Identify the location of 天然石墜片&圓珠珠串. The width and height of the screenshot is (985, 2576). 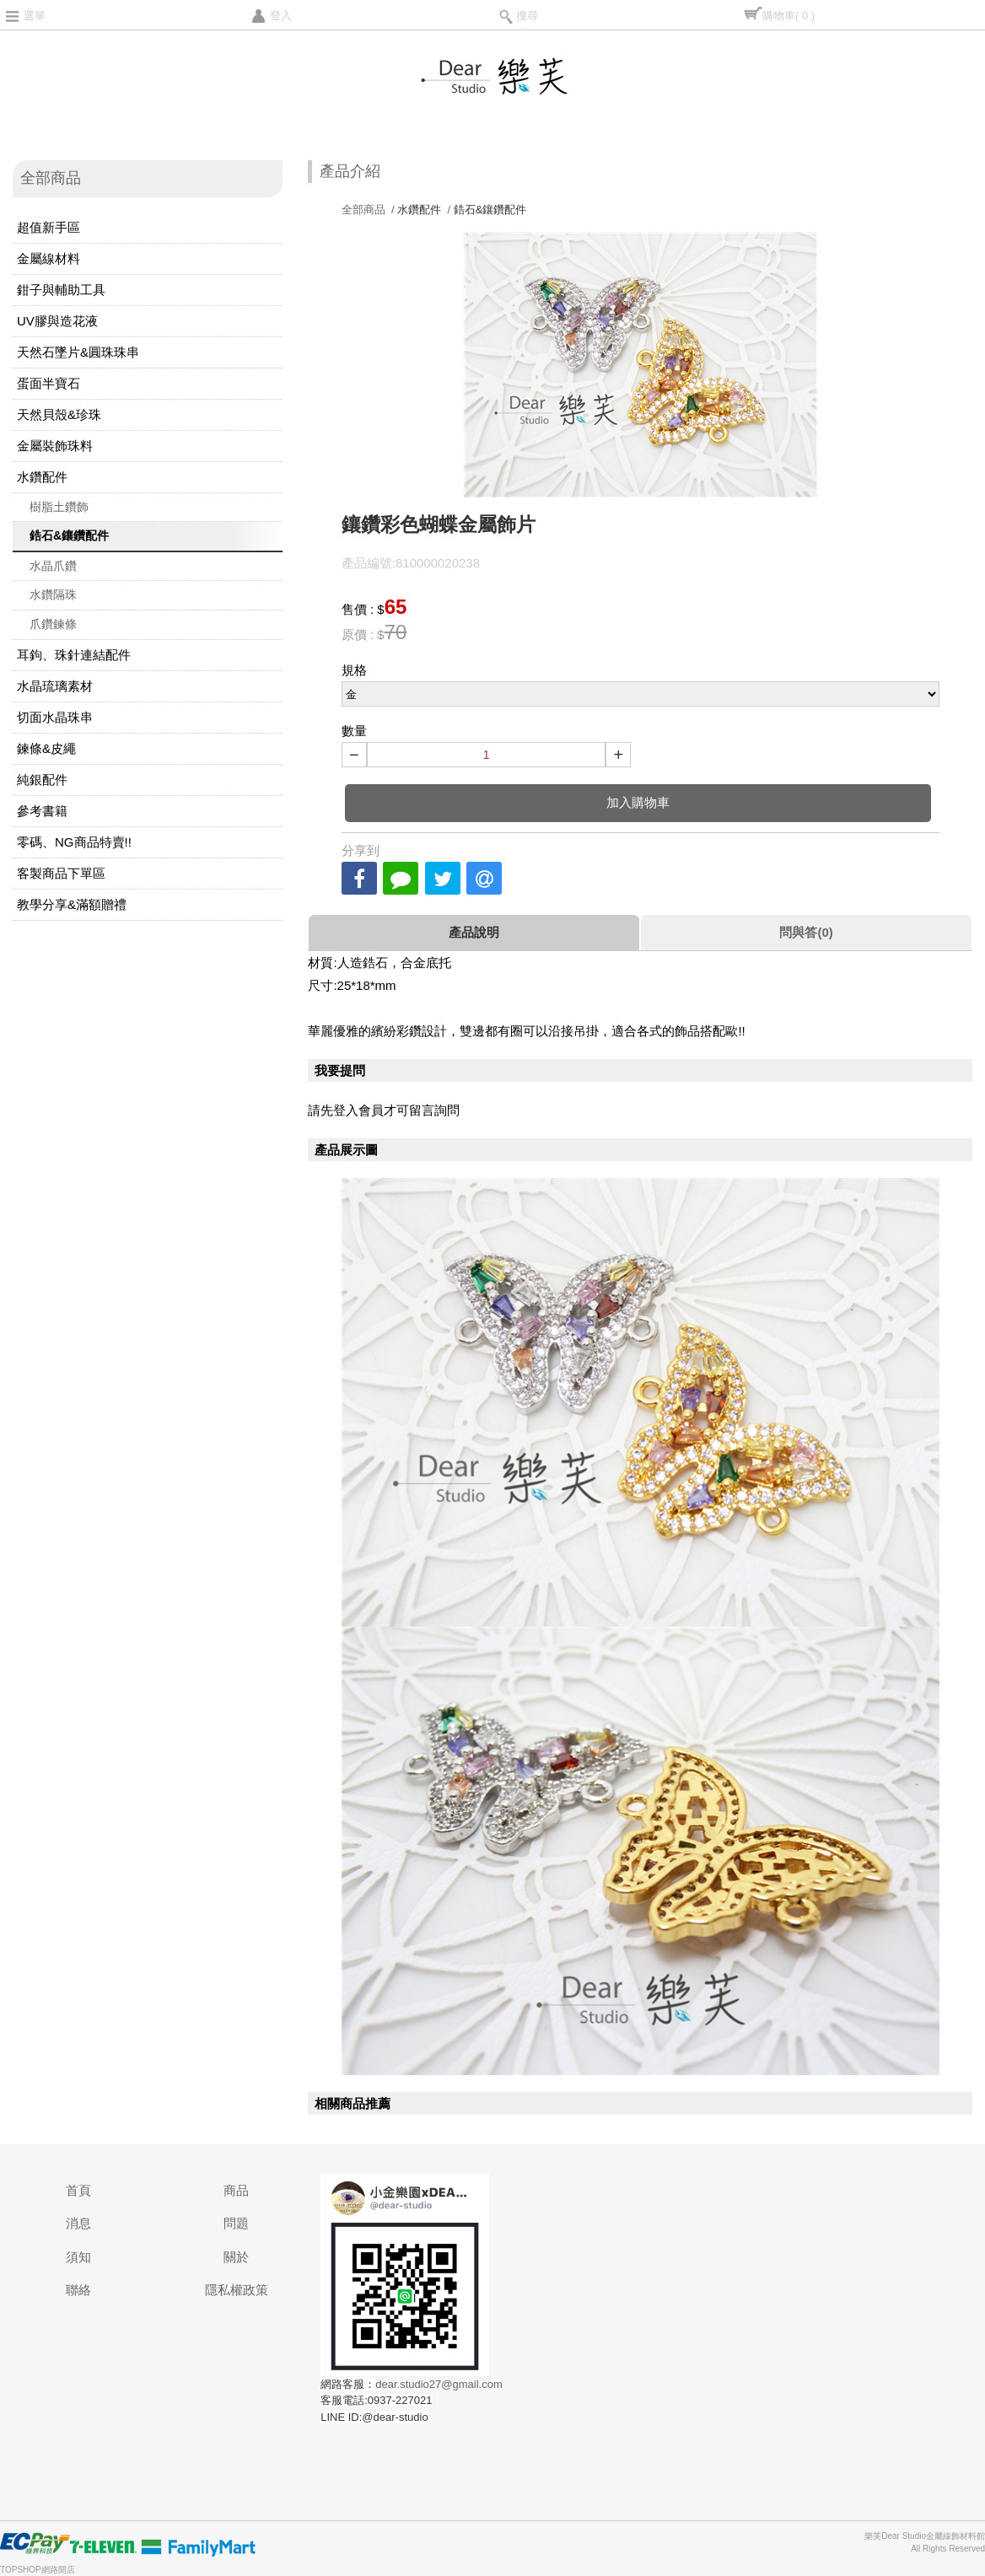
(78, 352).